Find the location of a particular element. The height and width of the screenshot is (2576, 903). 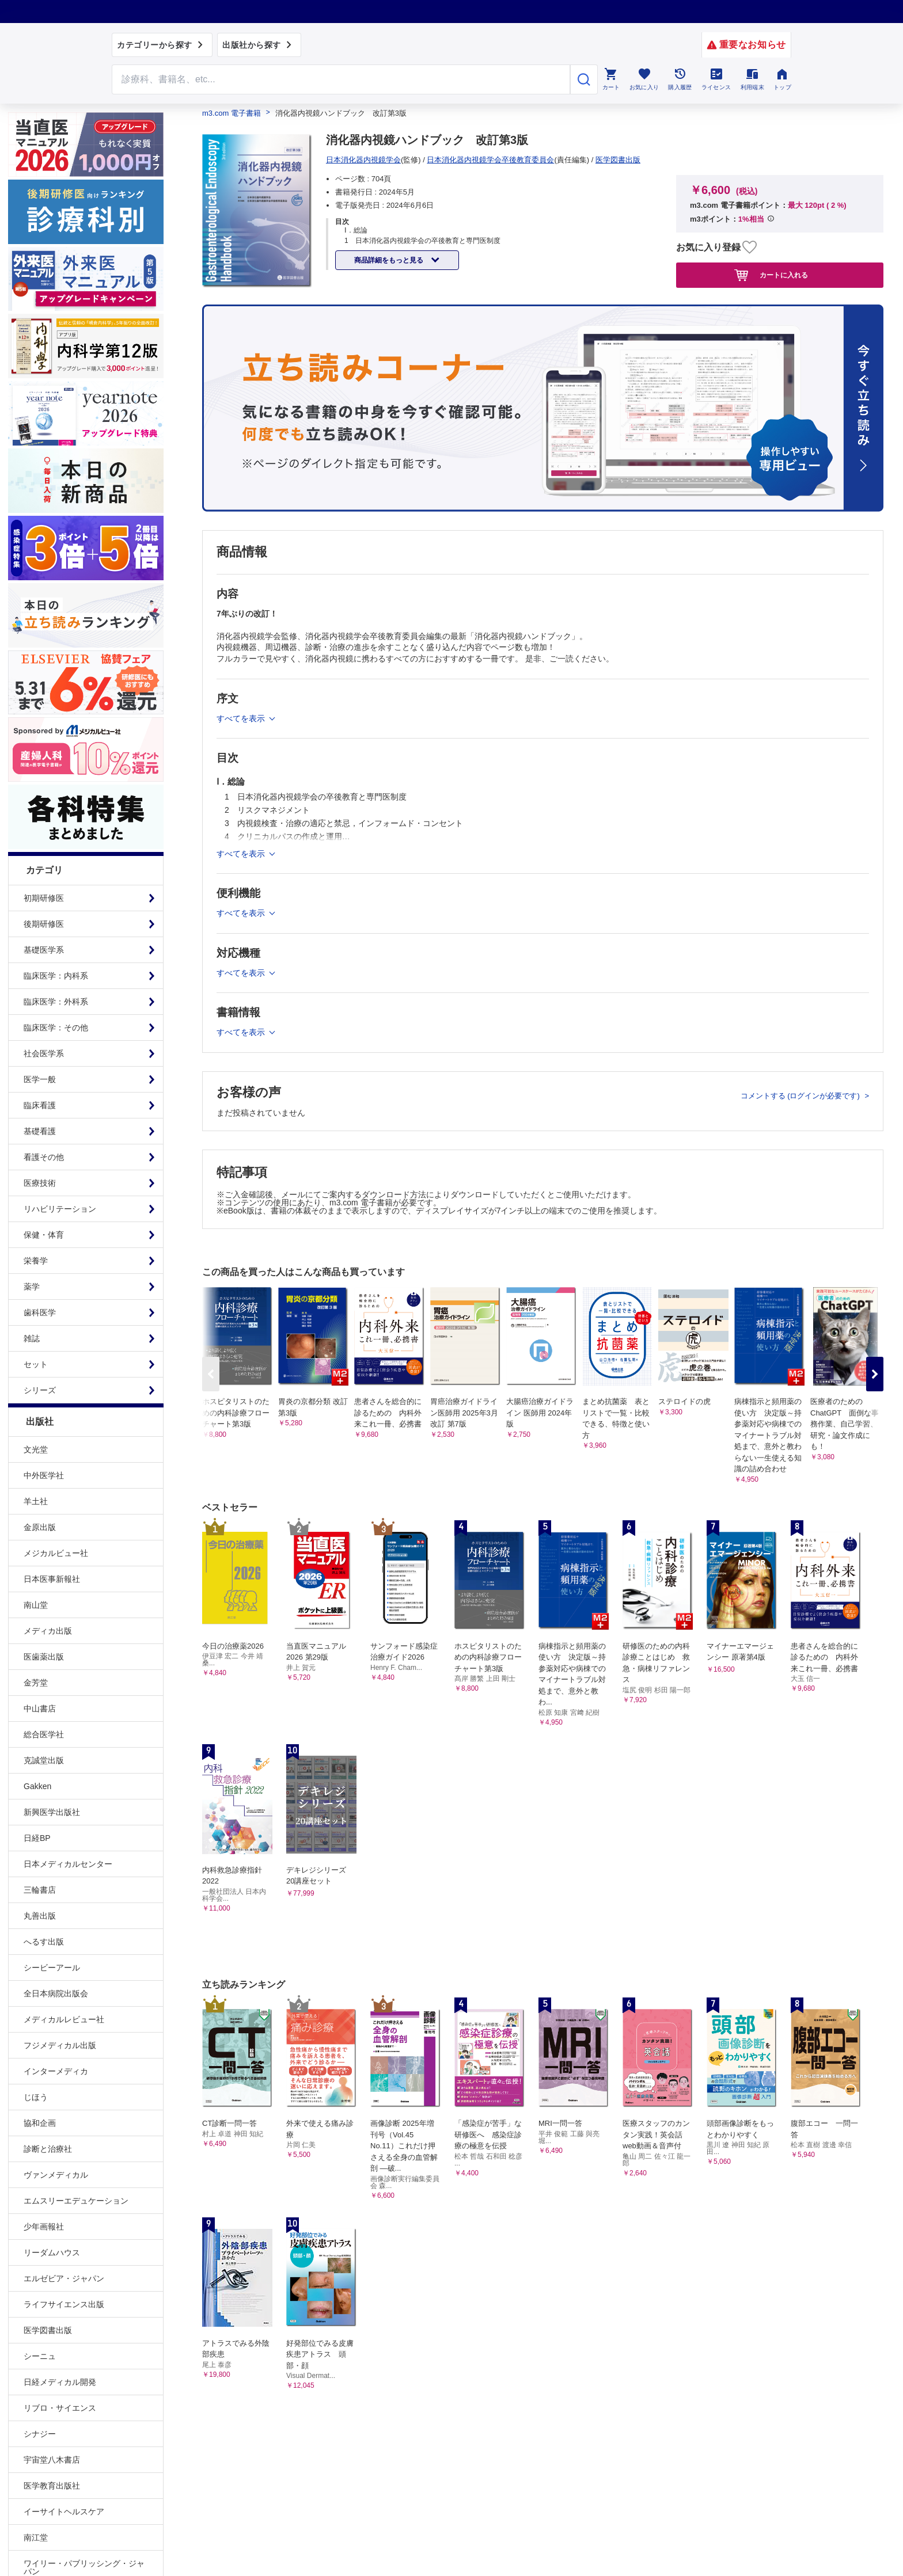

m3.com 電子書籍 is located at coordinates (231, 113).